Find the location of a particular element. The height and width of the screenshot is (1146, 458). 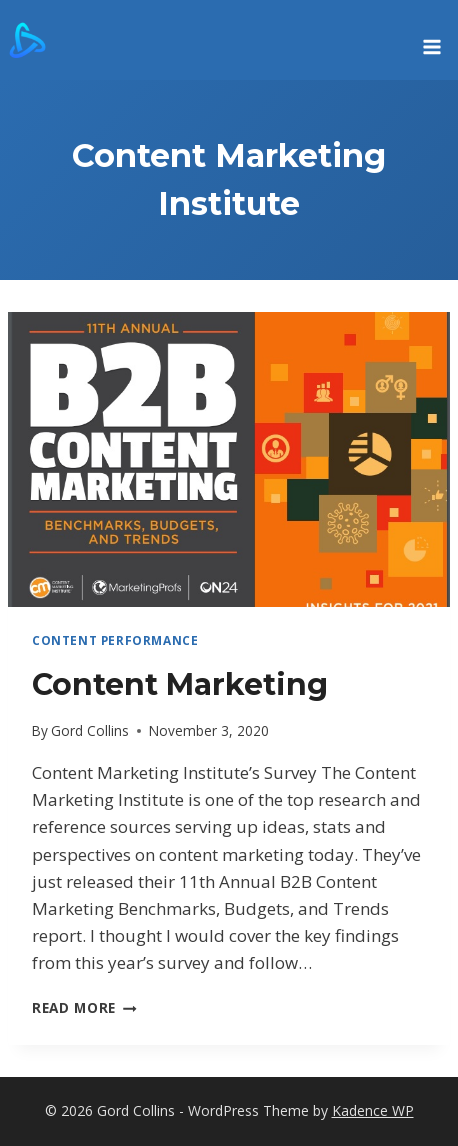

Kadence WP is located at coordinates (373, 1110).